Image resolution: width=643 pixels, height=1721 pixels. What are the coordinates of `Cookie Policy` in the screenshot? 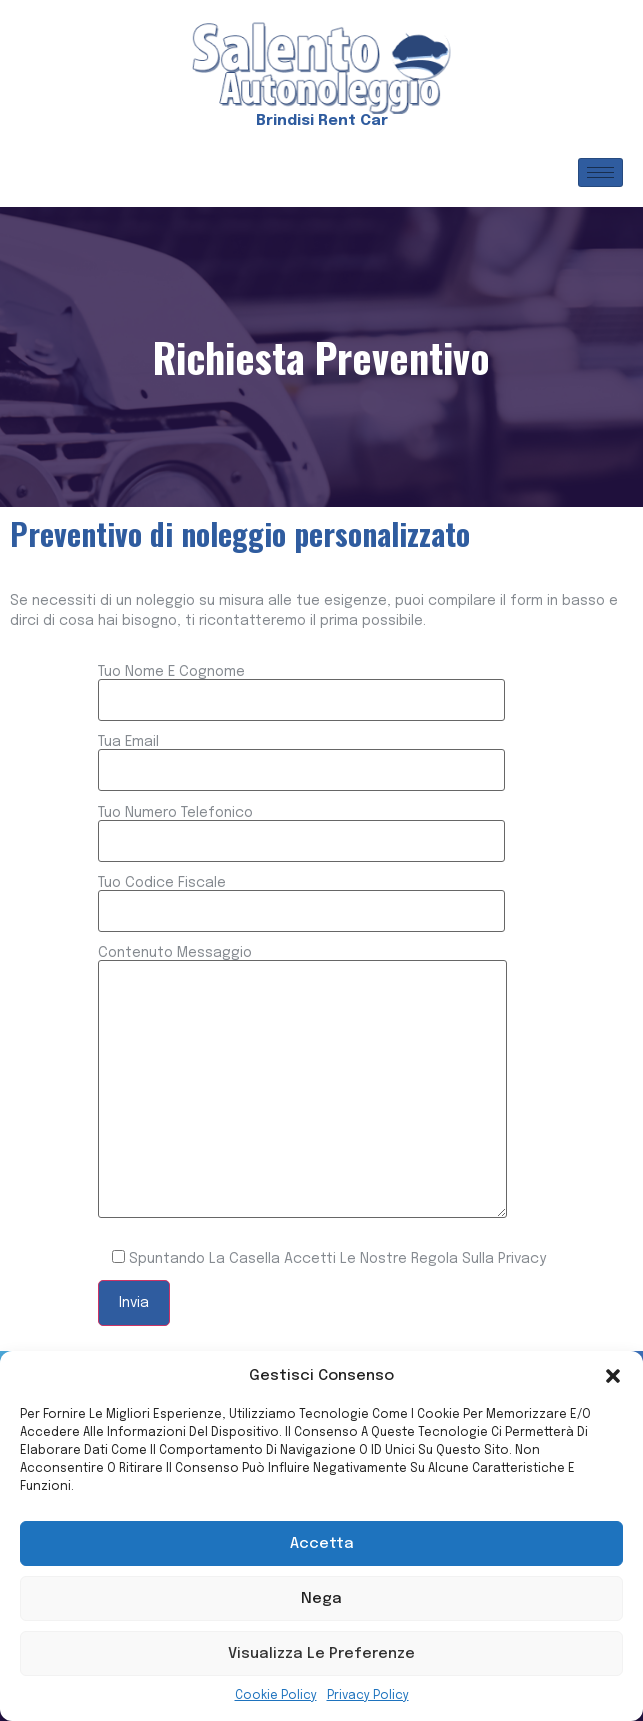 It's located at (276, 1696).